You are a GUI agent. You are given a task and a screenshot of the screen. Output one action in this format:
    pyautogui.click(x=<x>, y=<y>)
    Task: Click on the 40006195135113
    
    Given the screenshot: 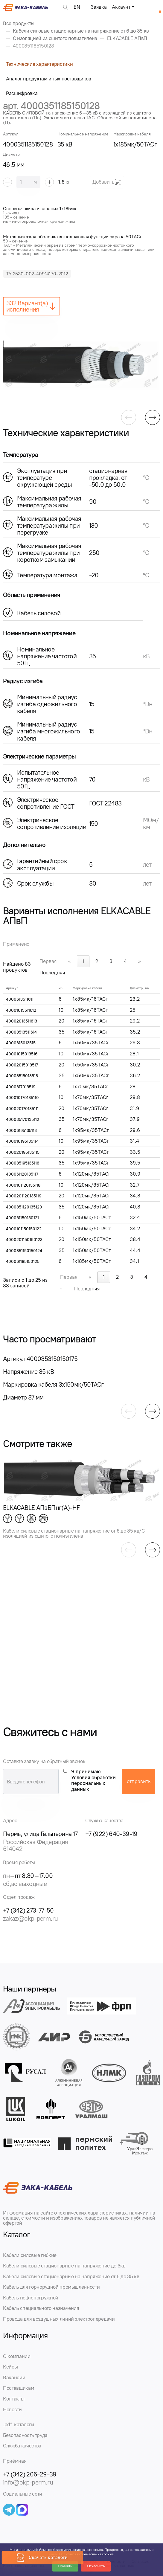 What is the action you would take?
    pyautogui.click(x=21, y=1130)
    